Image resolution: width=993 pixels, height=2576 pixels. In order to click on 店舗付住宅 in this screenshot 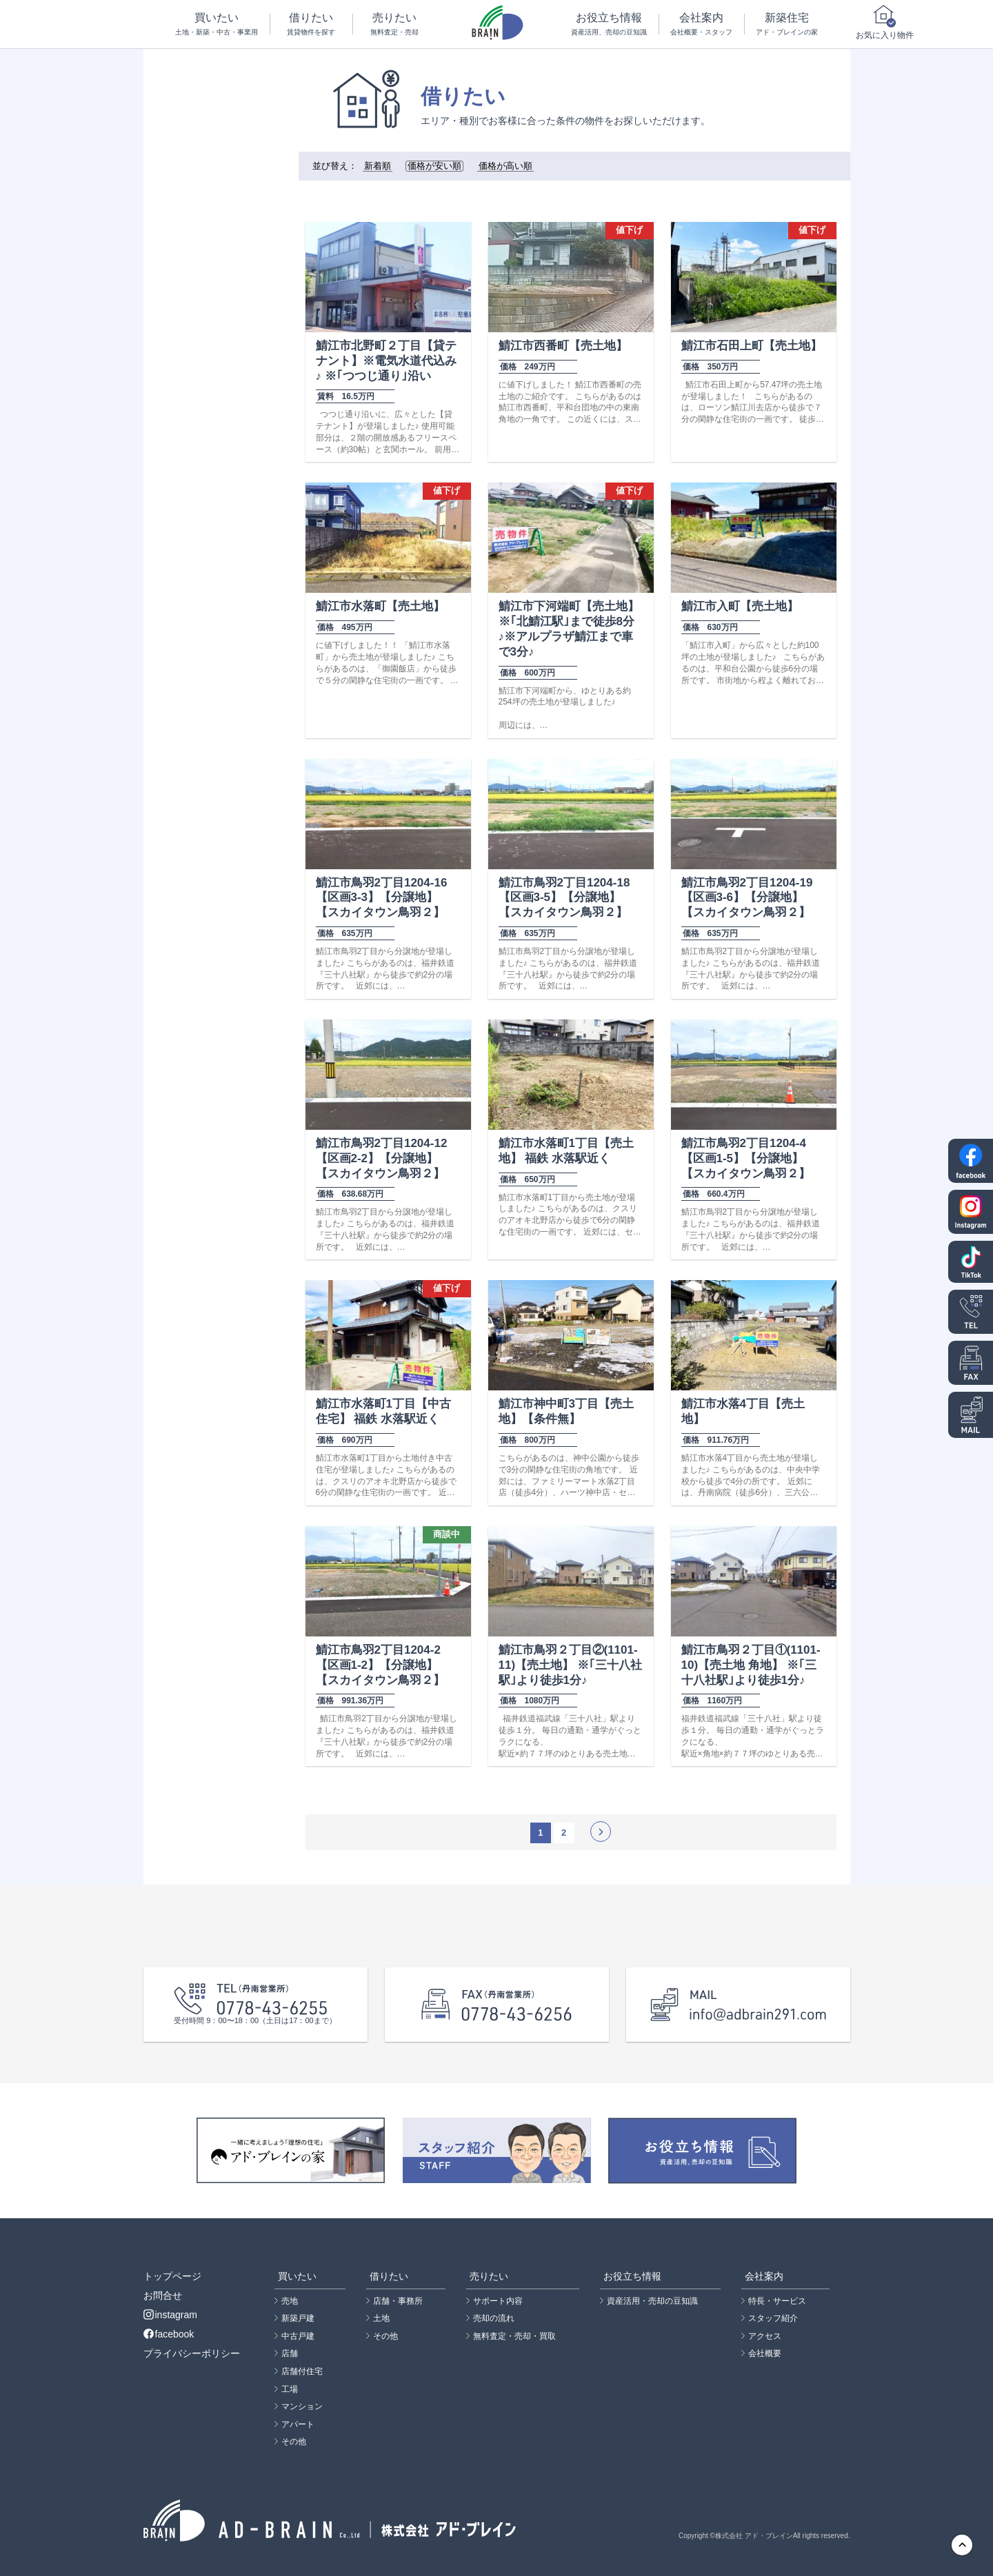, I will do `click(302, 2371)`.